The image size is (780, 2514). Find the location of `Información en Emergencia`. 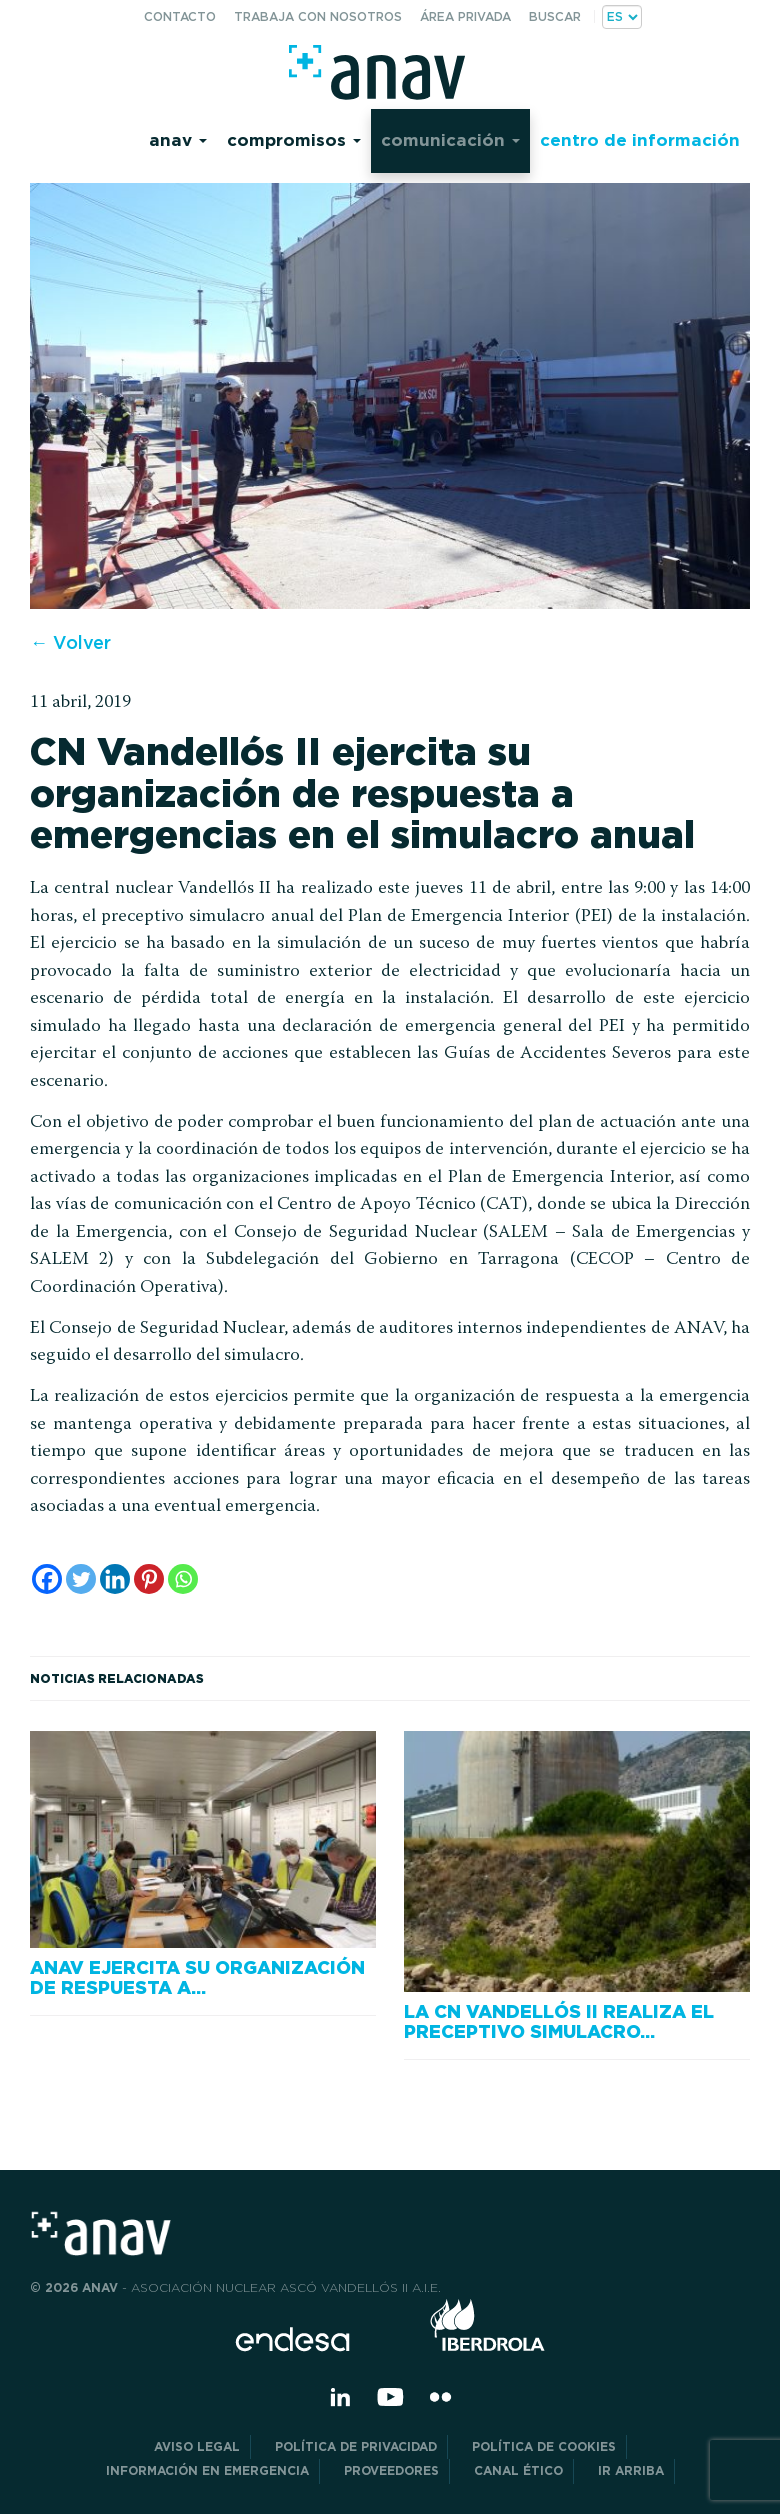

Información en Emergencia is located at coordinates (207, 2470).